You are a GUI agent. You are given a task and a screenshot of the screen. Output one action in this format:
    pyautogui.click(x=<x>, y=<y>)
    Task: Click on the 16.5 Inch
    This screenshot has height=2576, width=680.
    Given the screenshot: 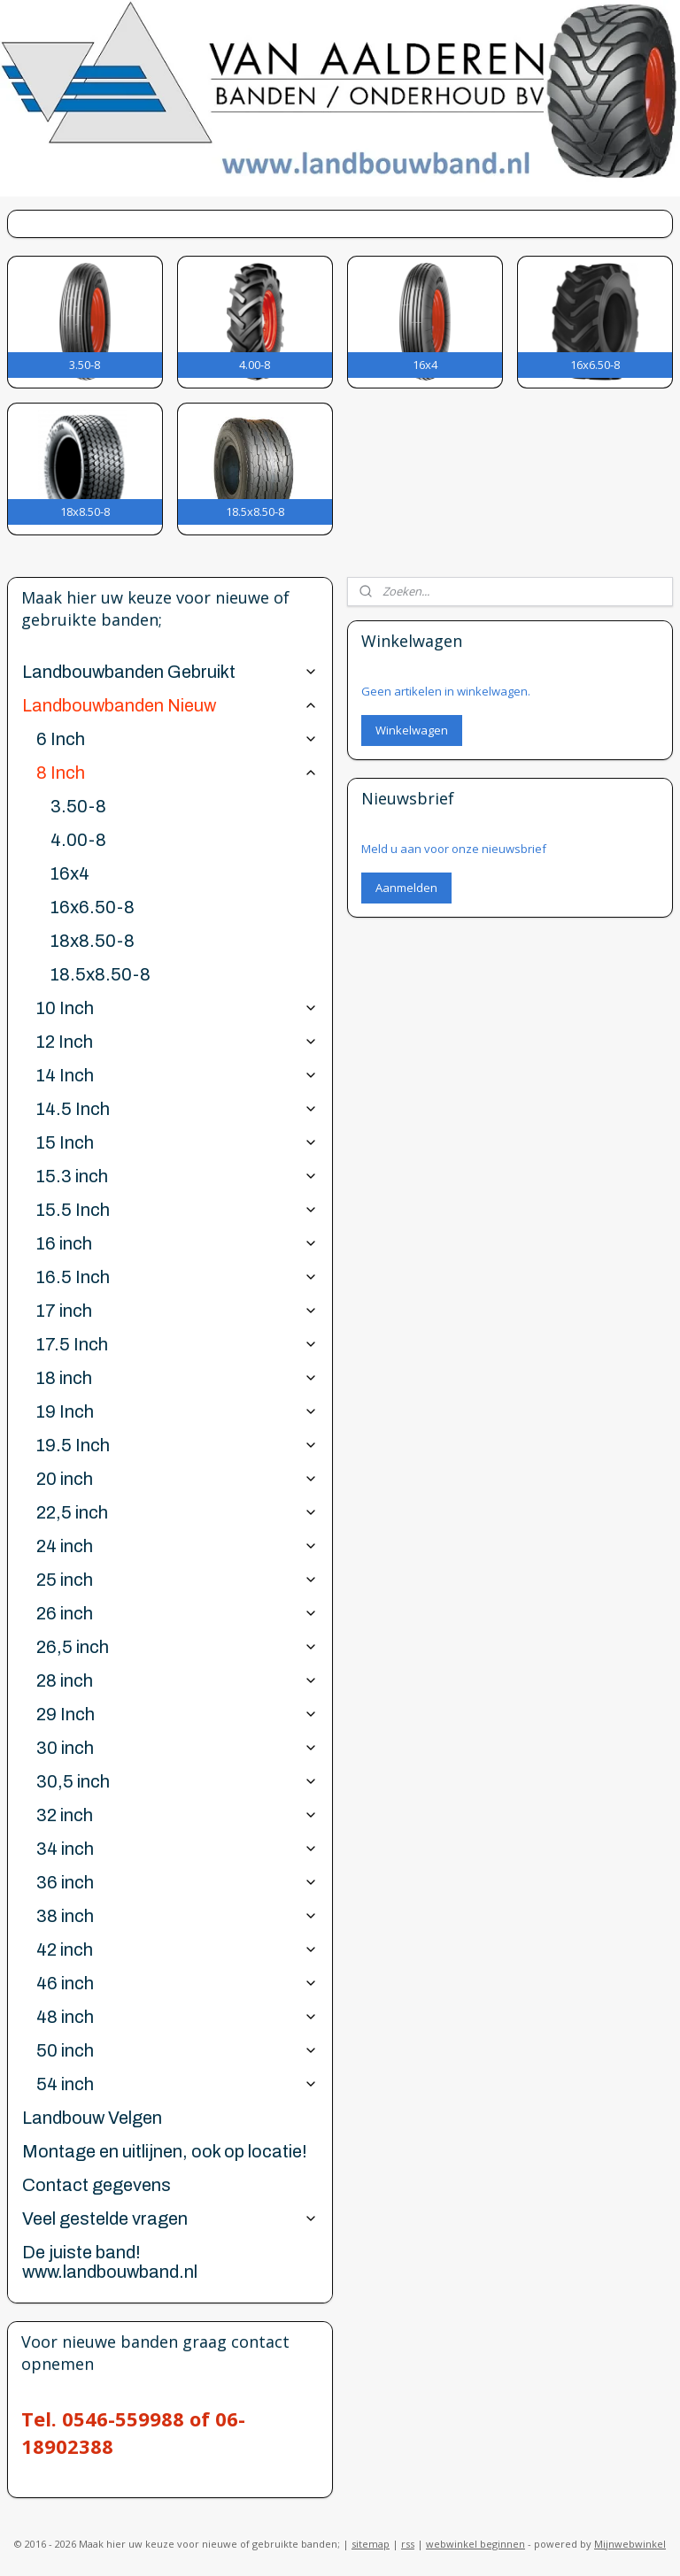 What is the action you would take?
    pyautogui.click(x=177, y=1277)
    